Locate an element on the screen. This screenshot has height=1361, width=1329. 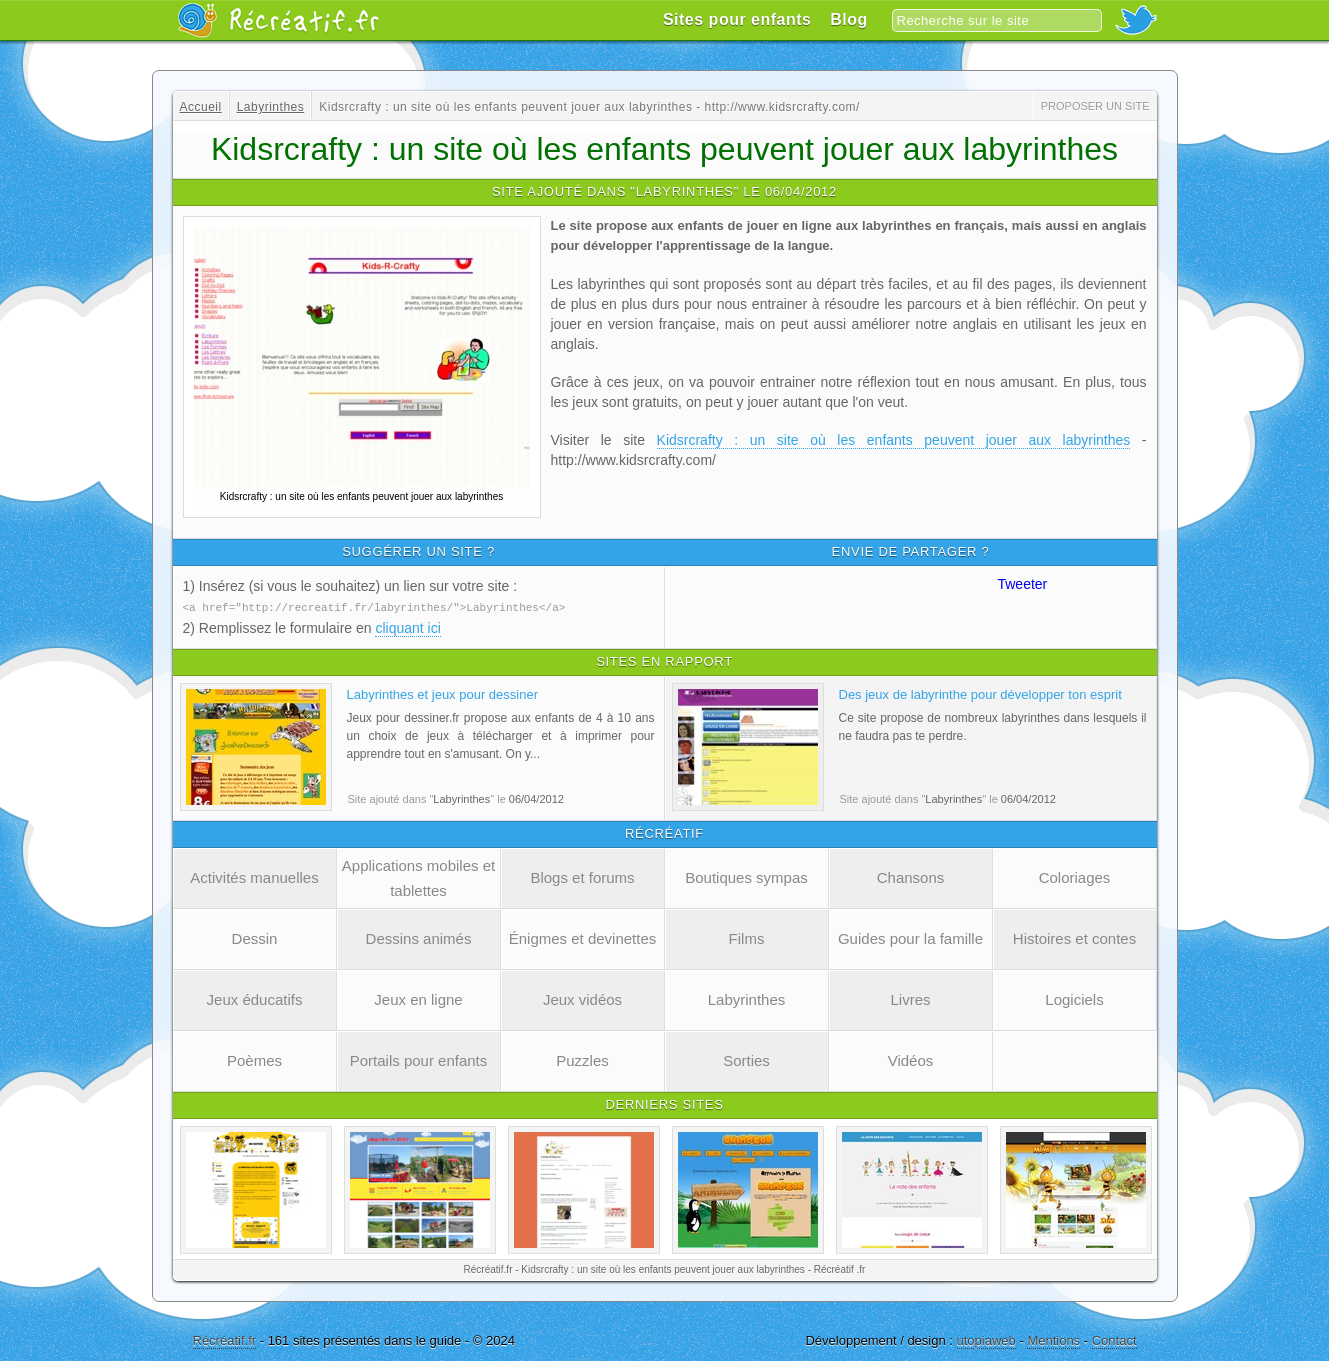
Livres is located at coordinates (910, 998).